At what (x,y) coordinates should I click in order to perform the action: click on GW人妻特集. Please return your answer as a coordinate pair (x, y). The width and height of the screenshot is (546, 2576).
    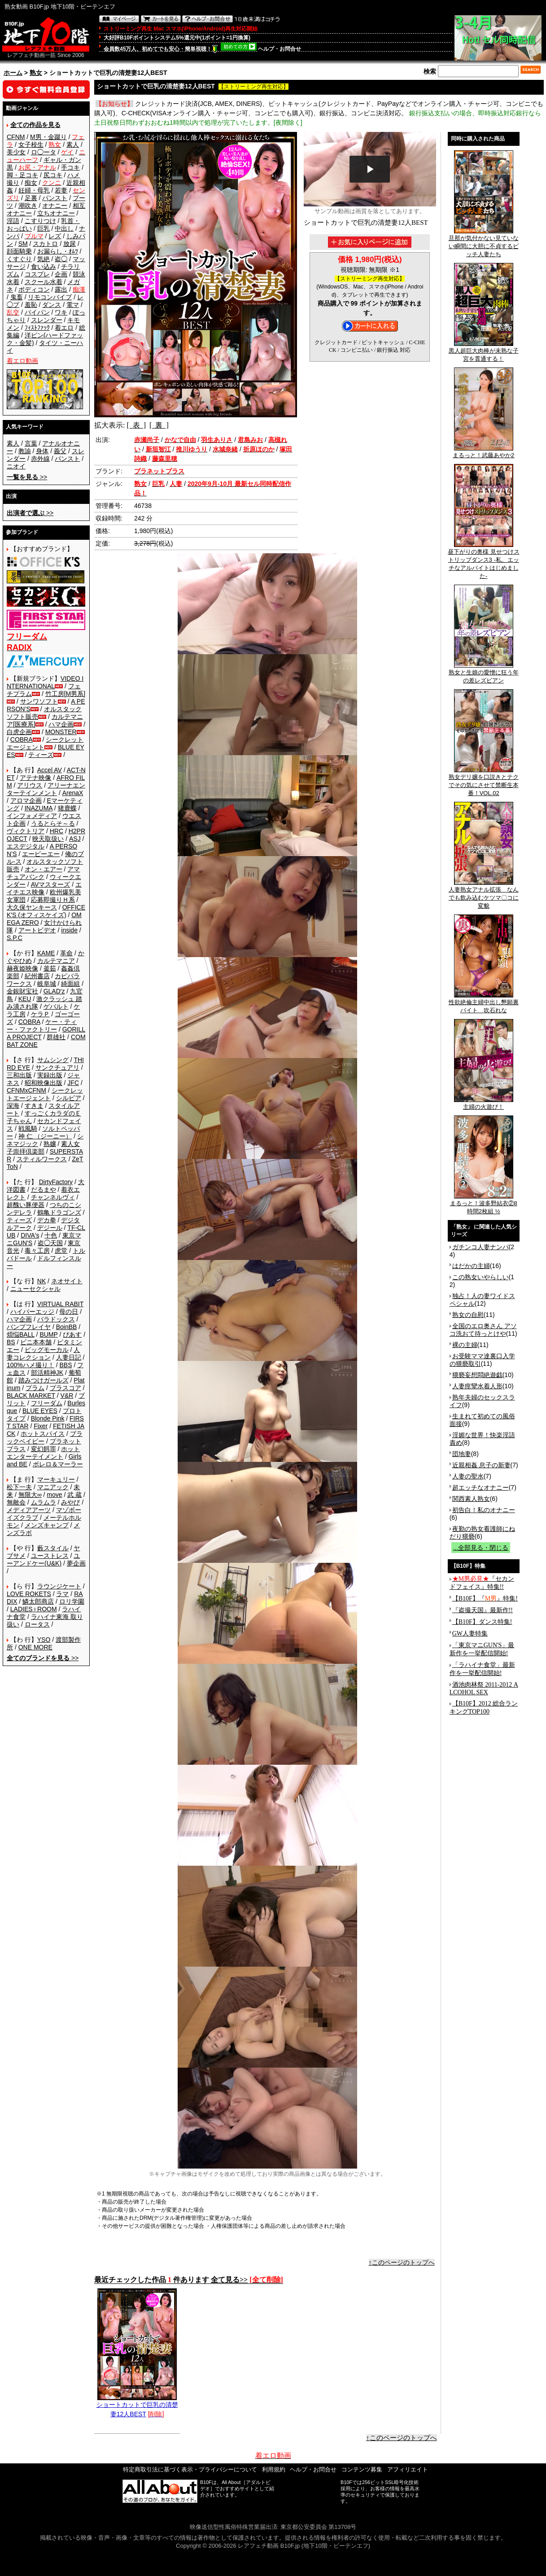
    Looking at the image, I should click on (470, 1633).